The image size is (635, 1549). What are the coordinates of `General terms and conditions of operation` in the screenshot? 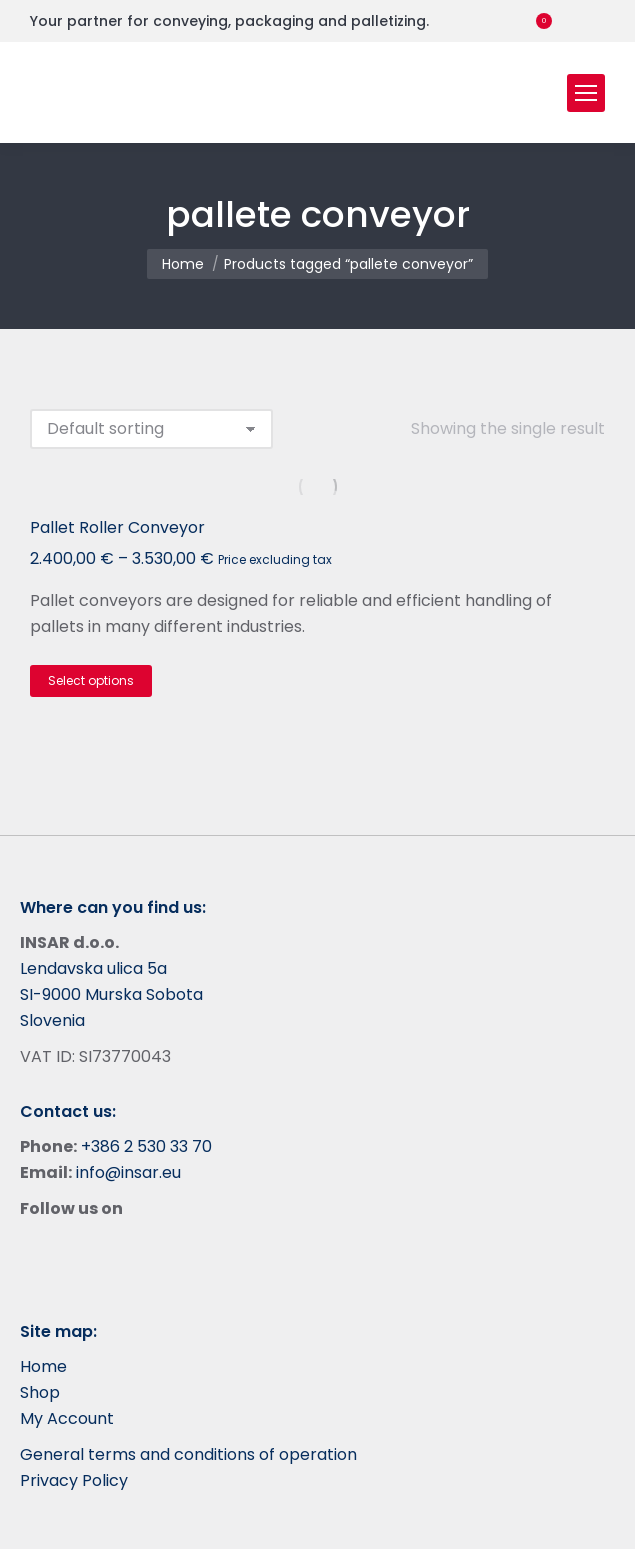 It's located at (188, 1454).